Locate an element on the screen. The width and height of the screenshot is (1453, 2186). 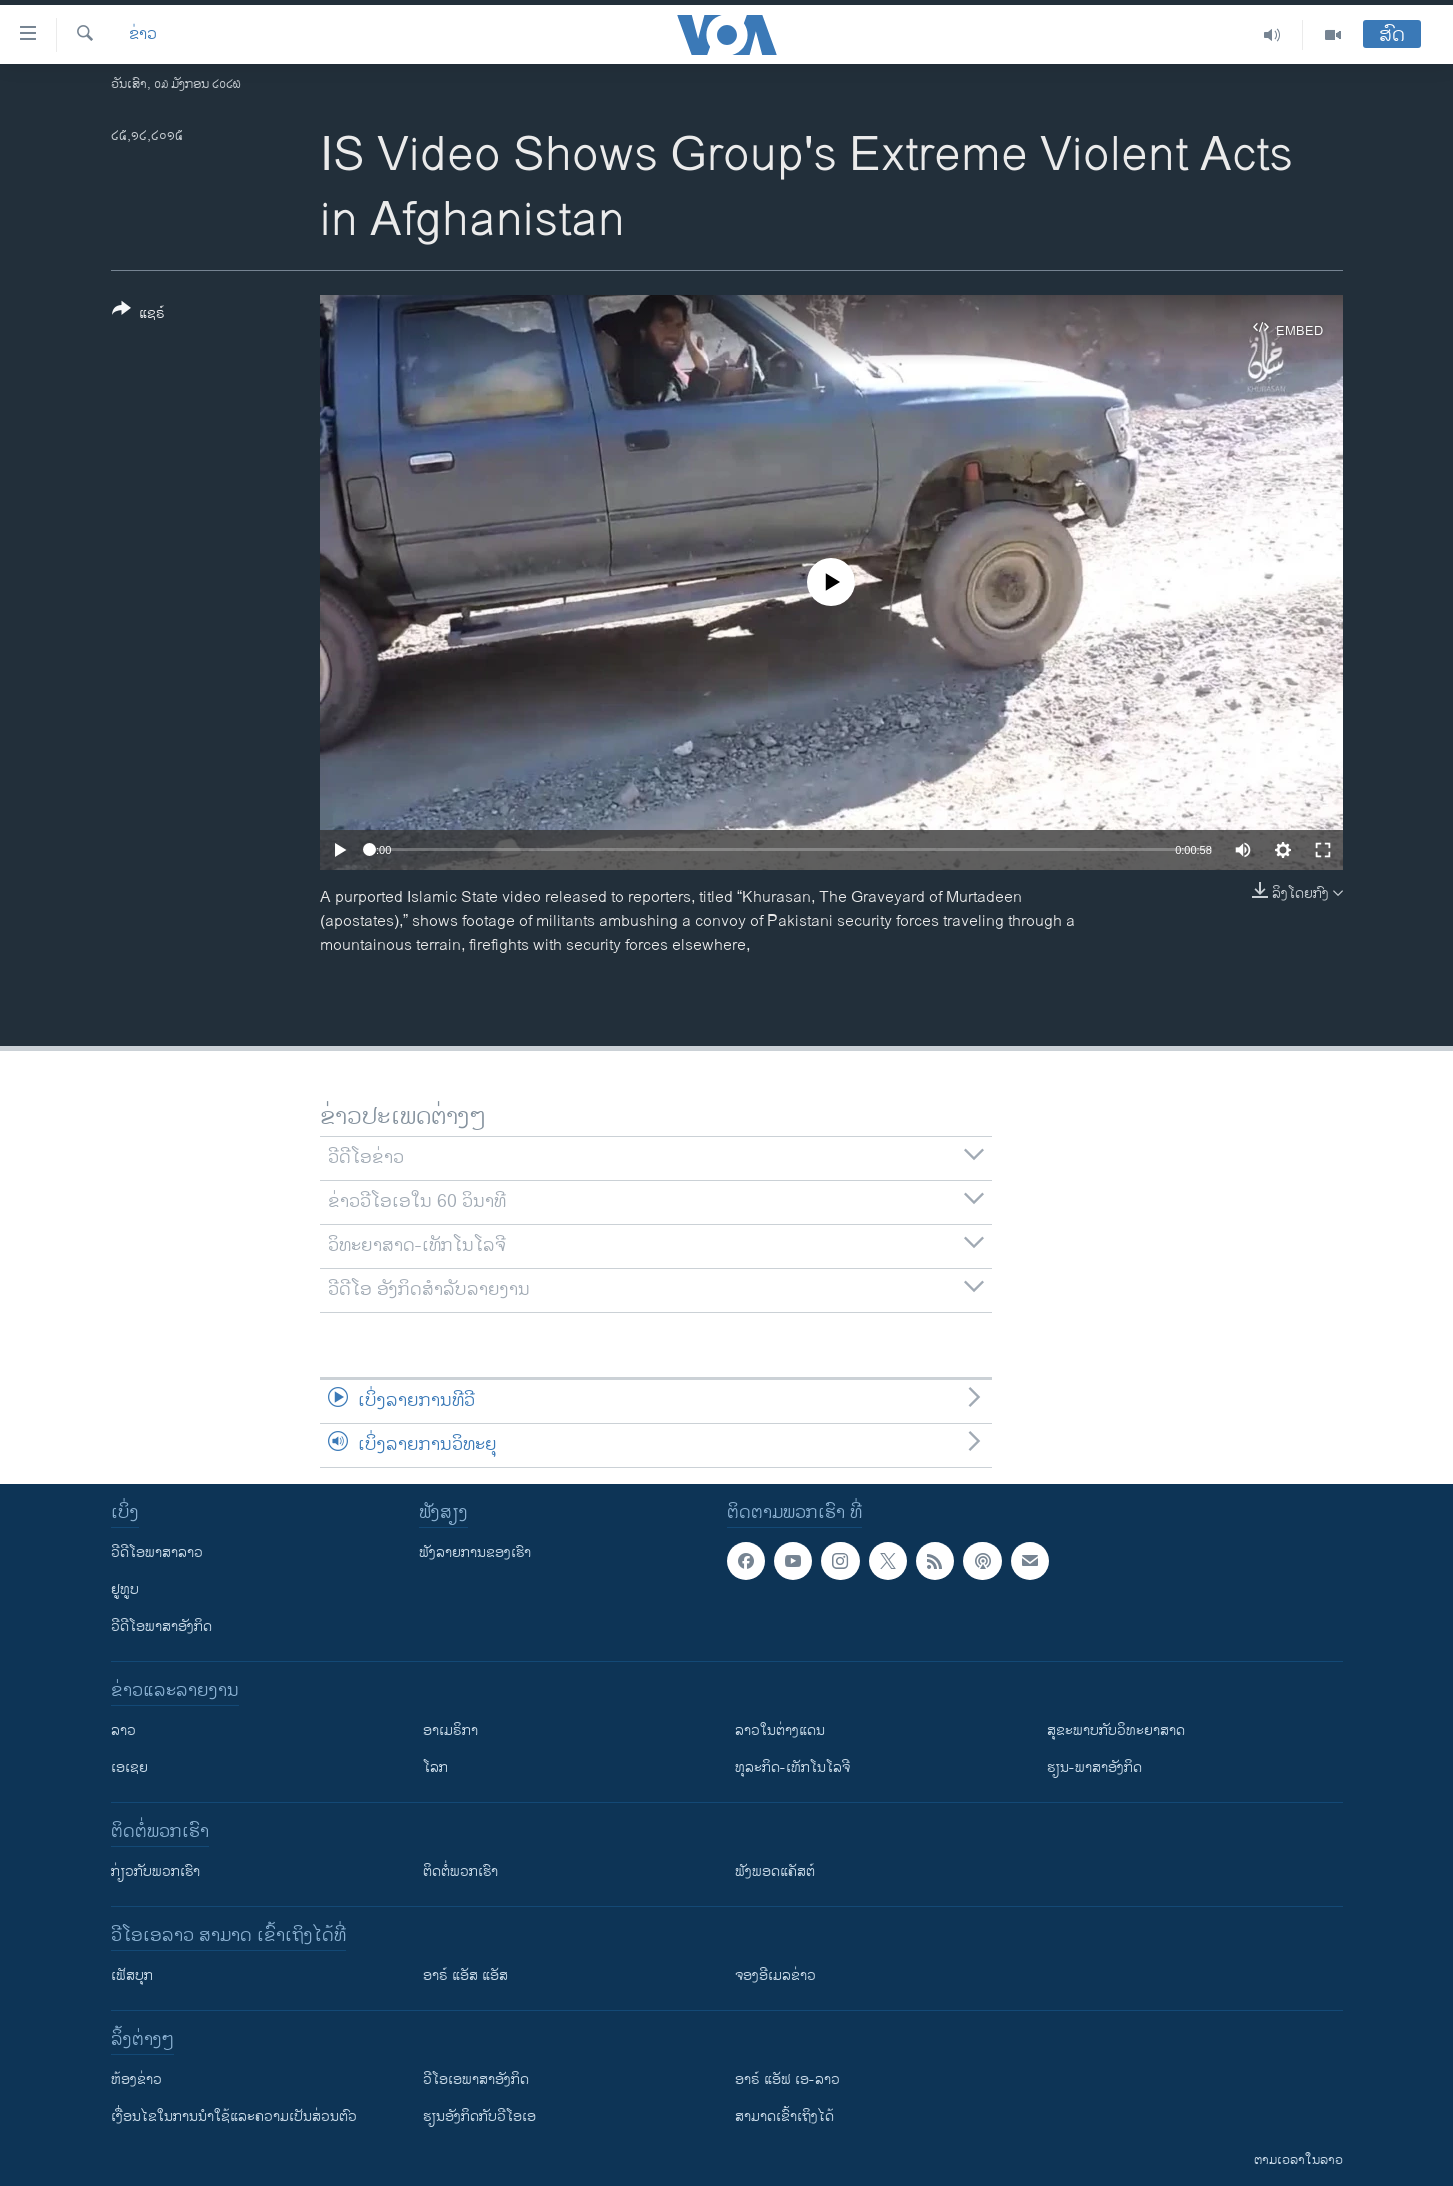
ໂລກ is located at coordinates (435, 1767).